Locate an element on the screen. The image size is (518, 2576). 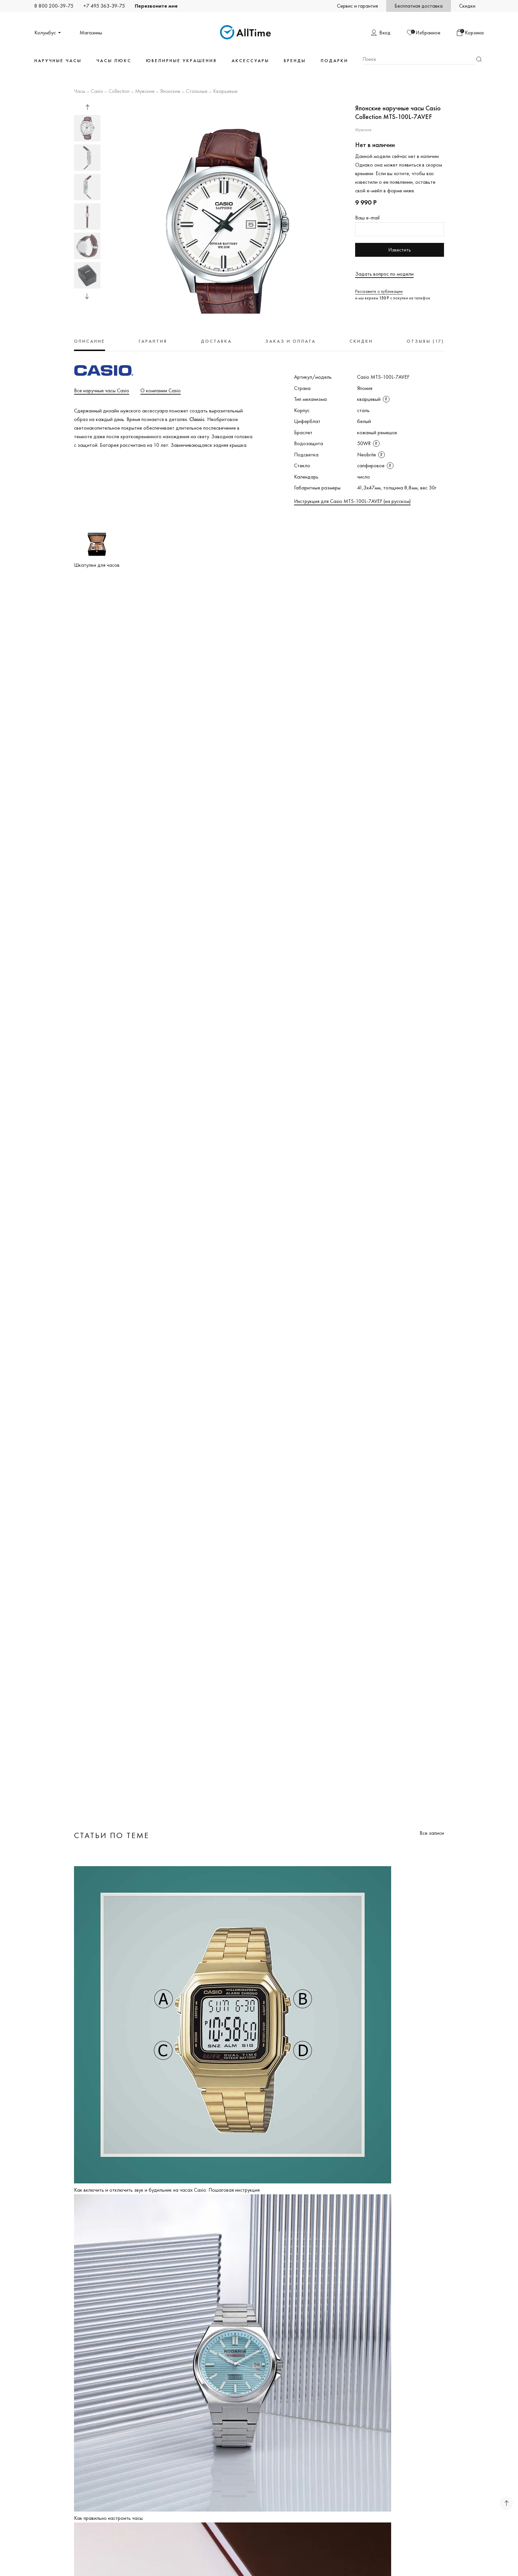
8 800 200-39-75 is located at coordinates (53, 5).